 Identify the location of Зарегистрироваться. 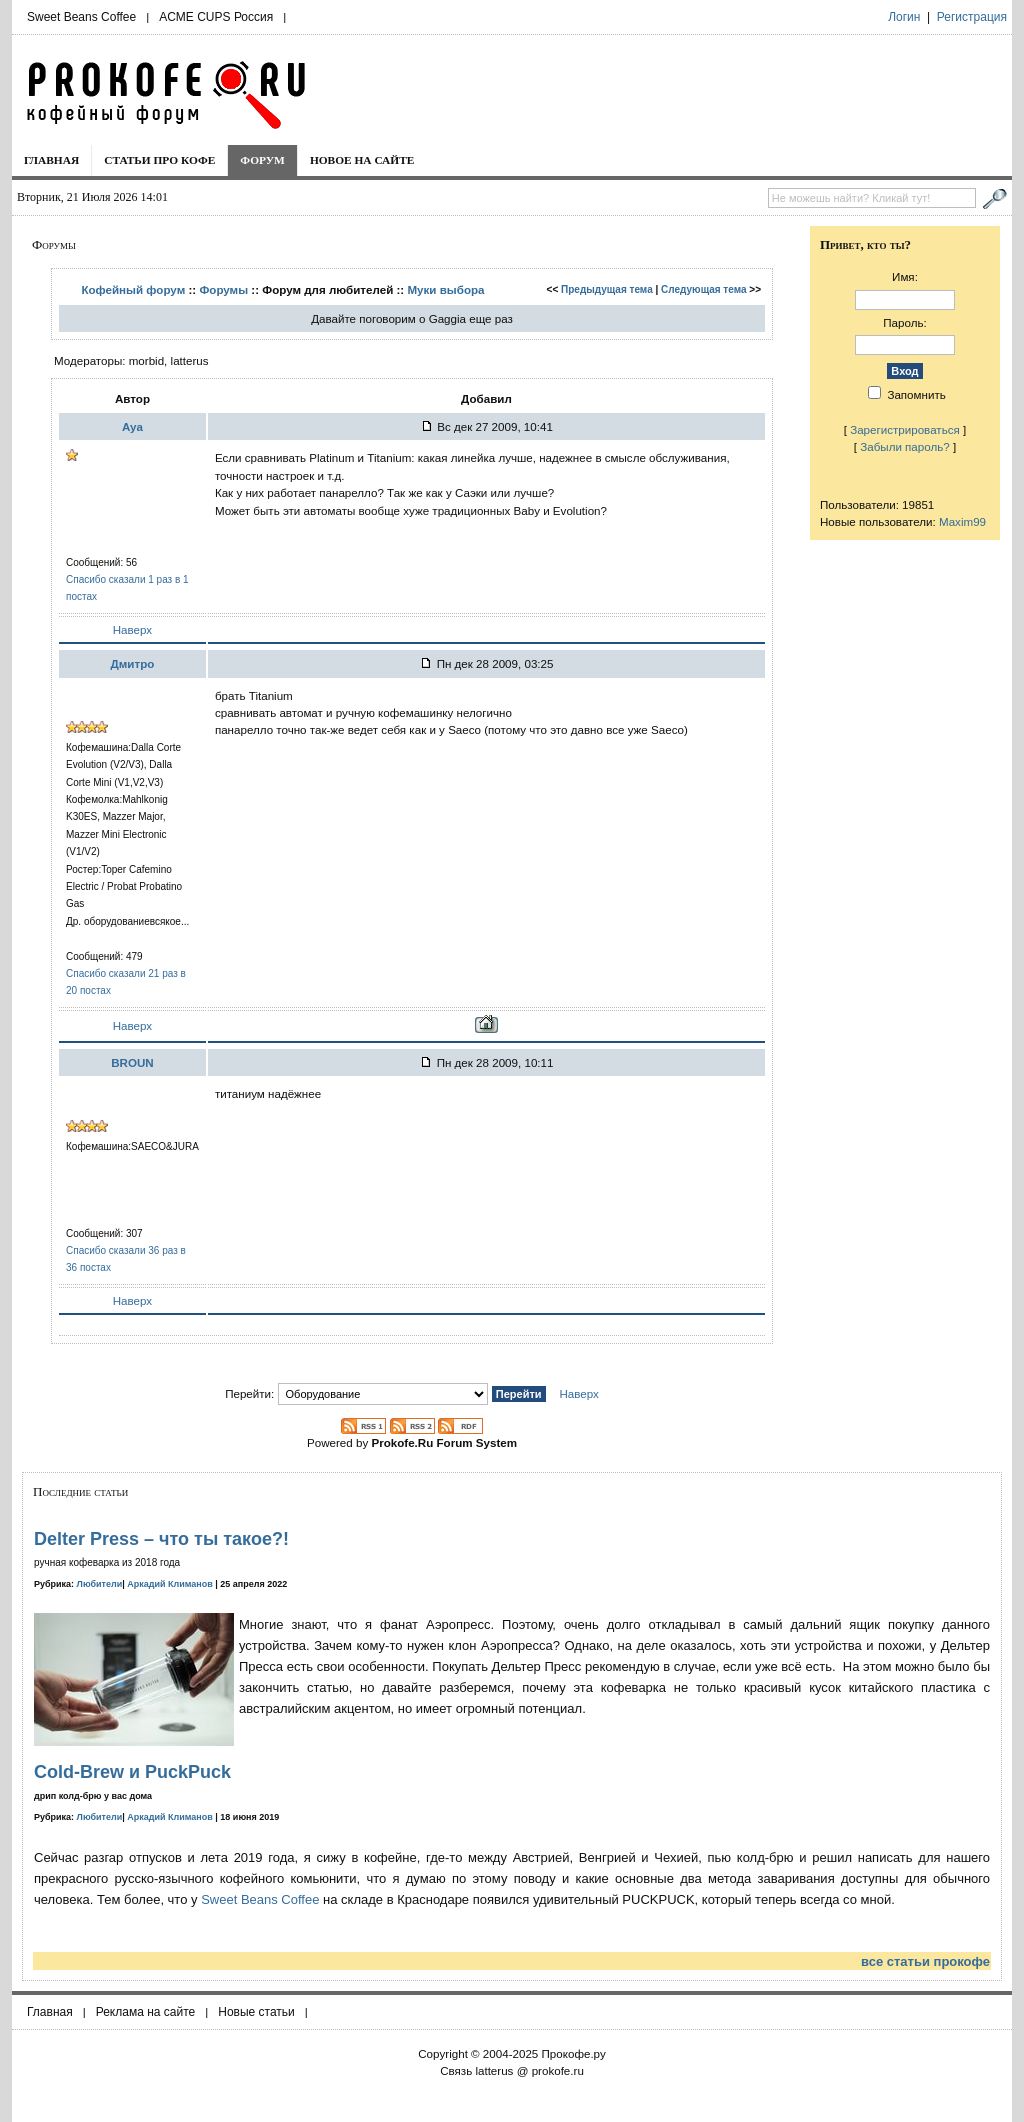
(905, 429).